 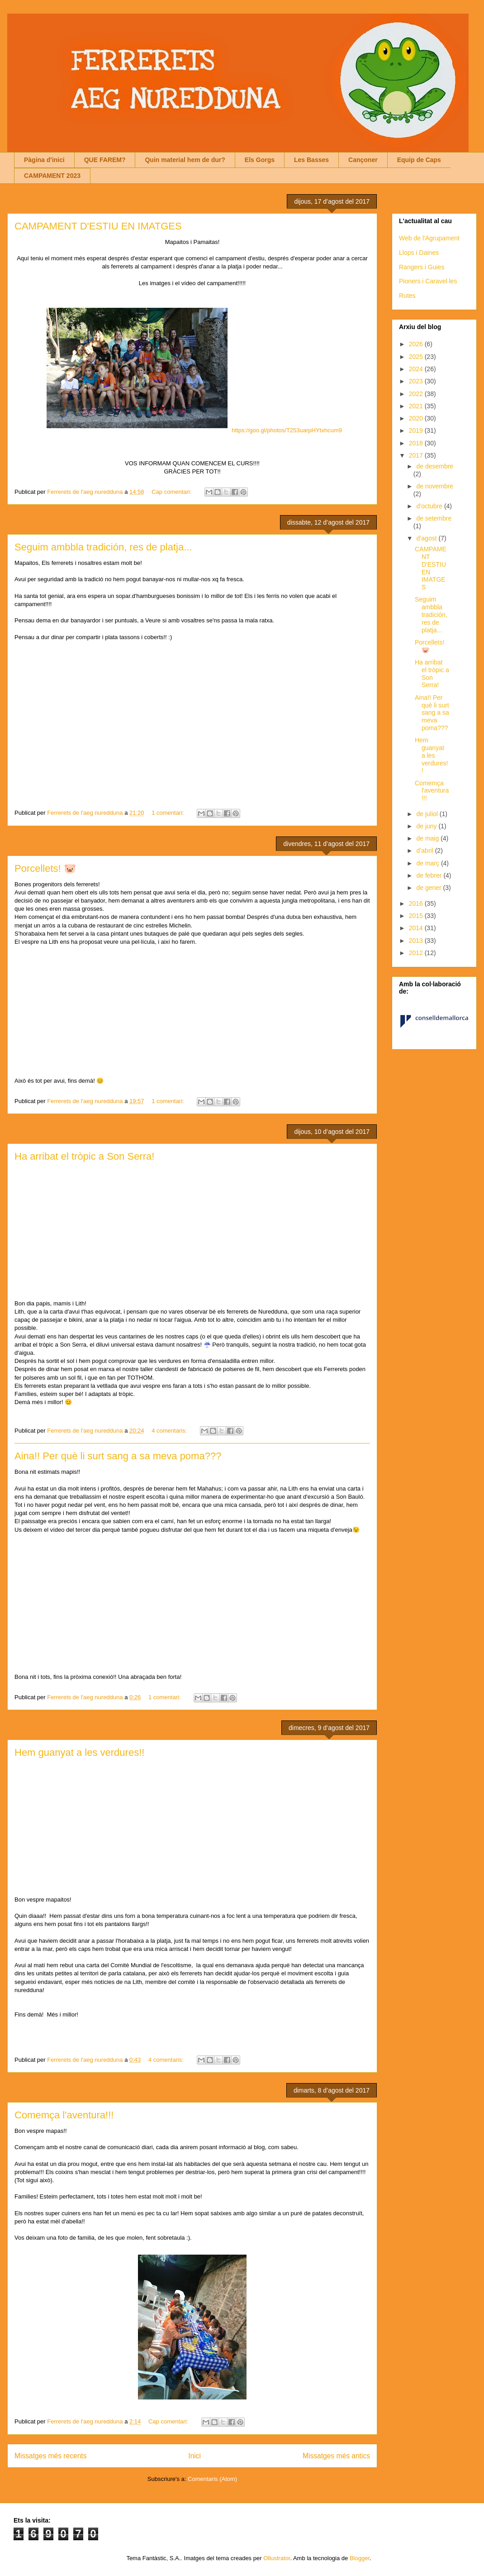 I want to click on Rutes, so click(x=407, y=295).